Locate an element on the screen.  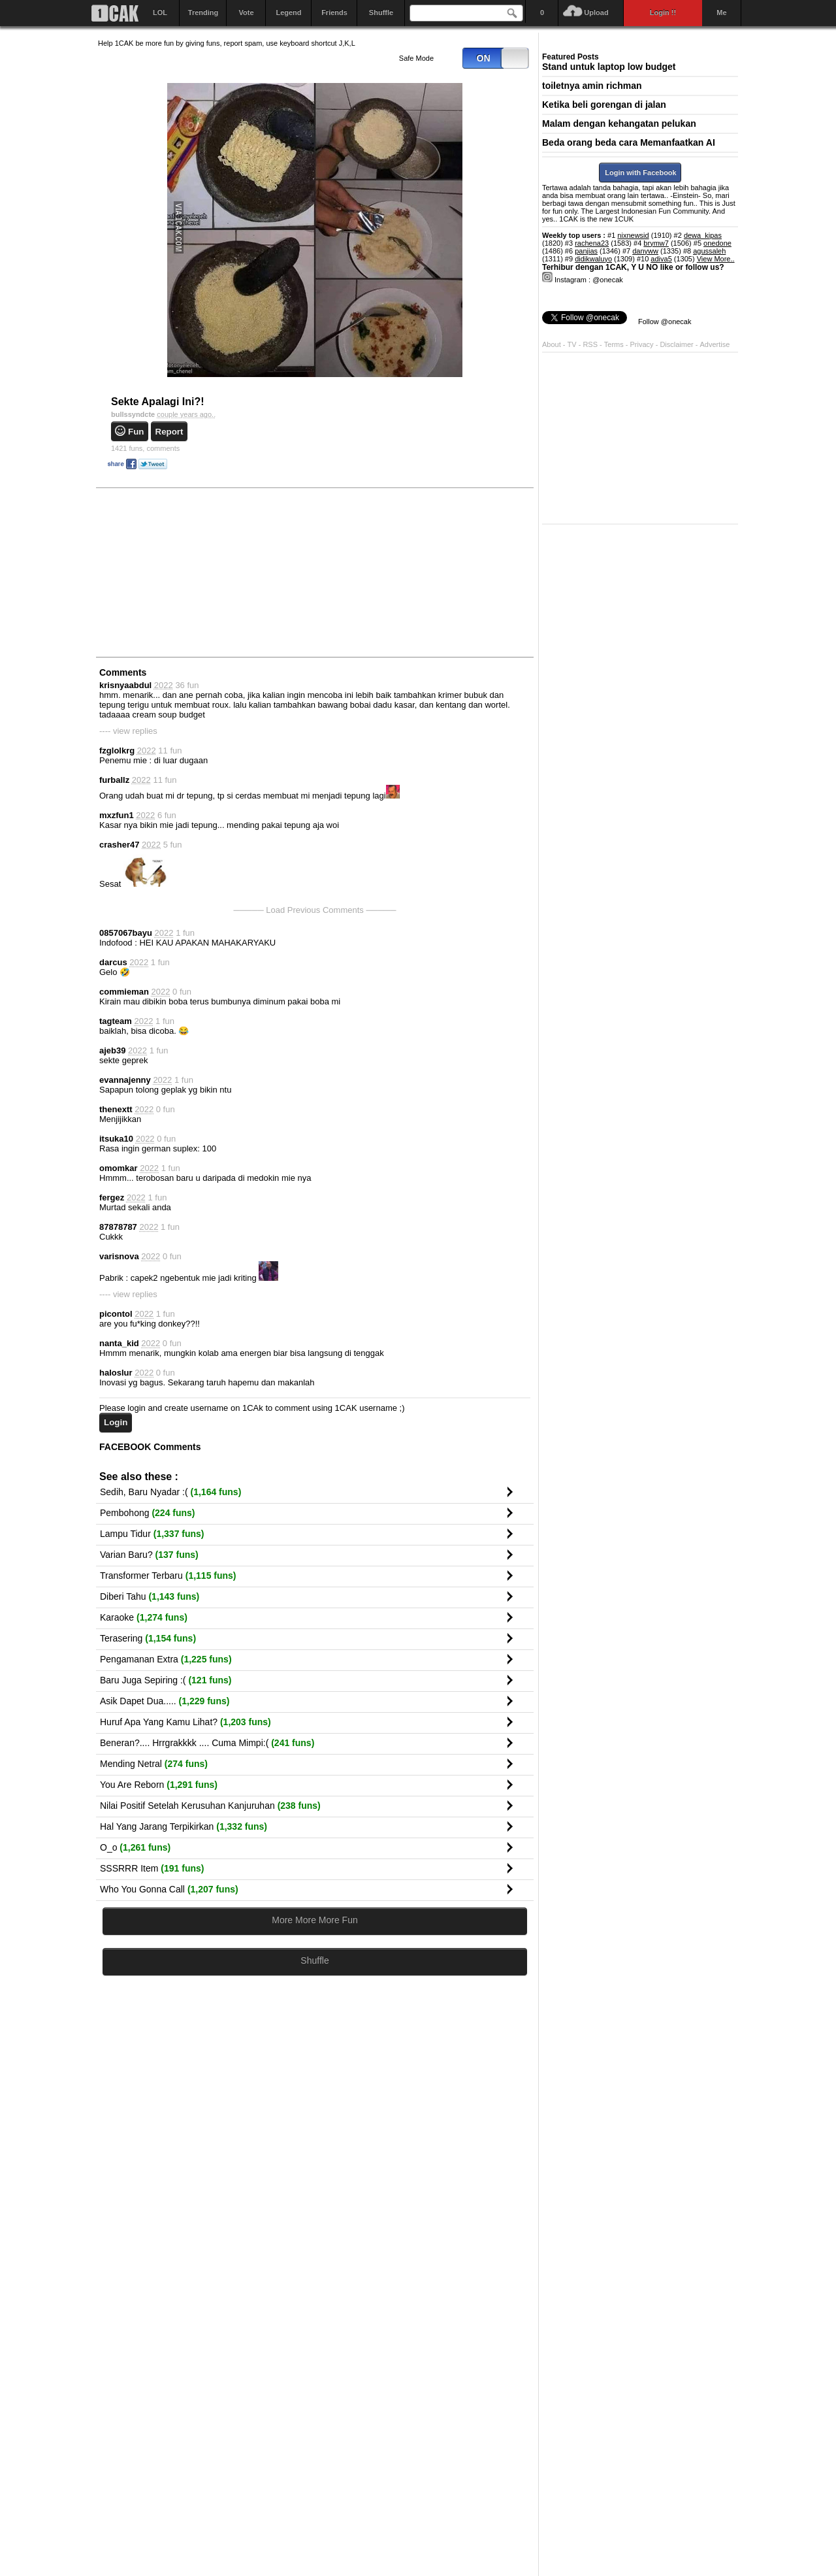
Upload is located at coordinates (596, 12).